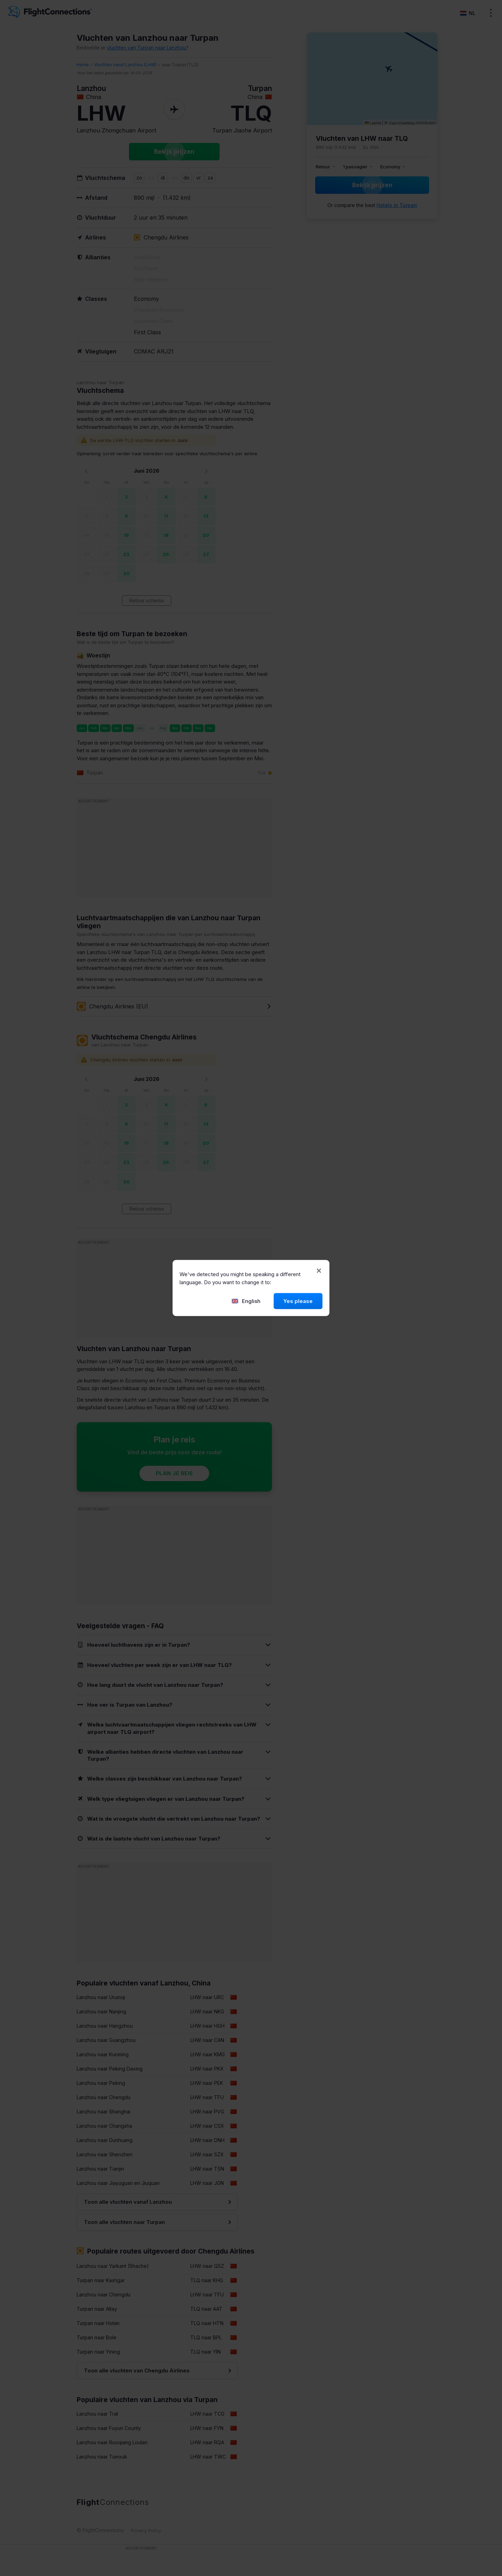 This screenshot has height=2576, width=502. I want to click on Toon alle vluchten van Chengdu Airlines, so click(137, 2370).